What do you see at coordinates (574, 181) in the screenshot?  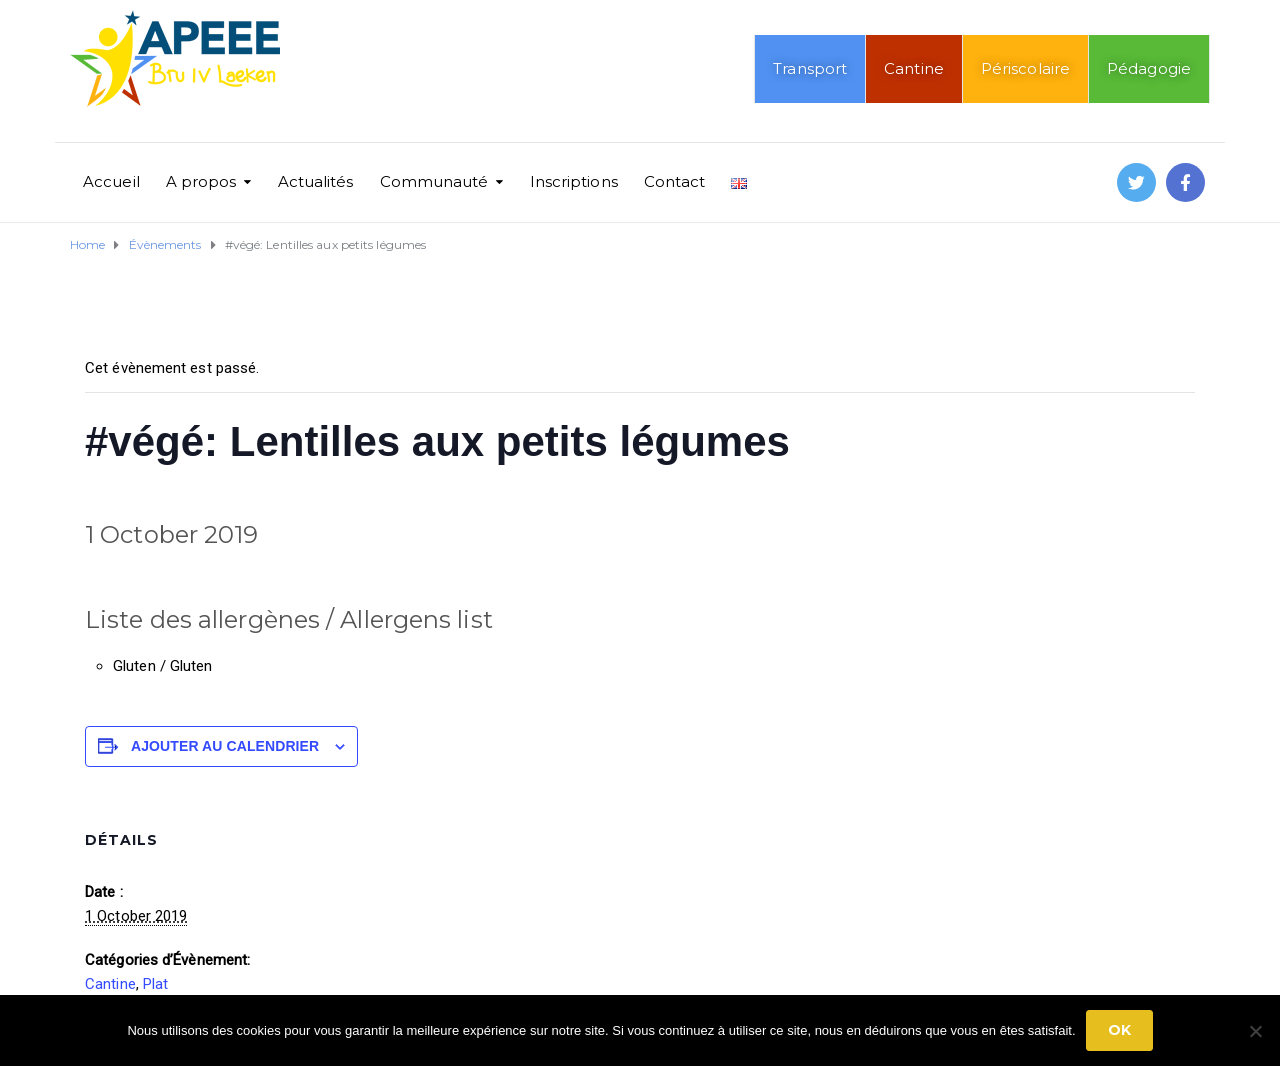 I see `Inscriptions` at bounding box center [574, 181].